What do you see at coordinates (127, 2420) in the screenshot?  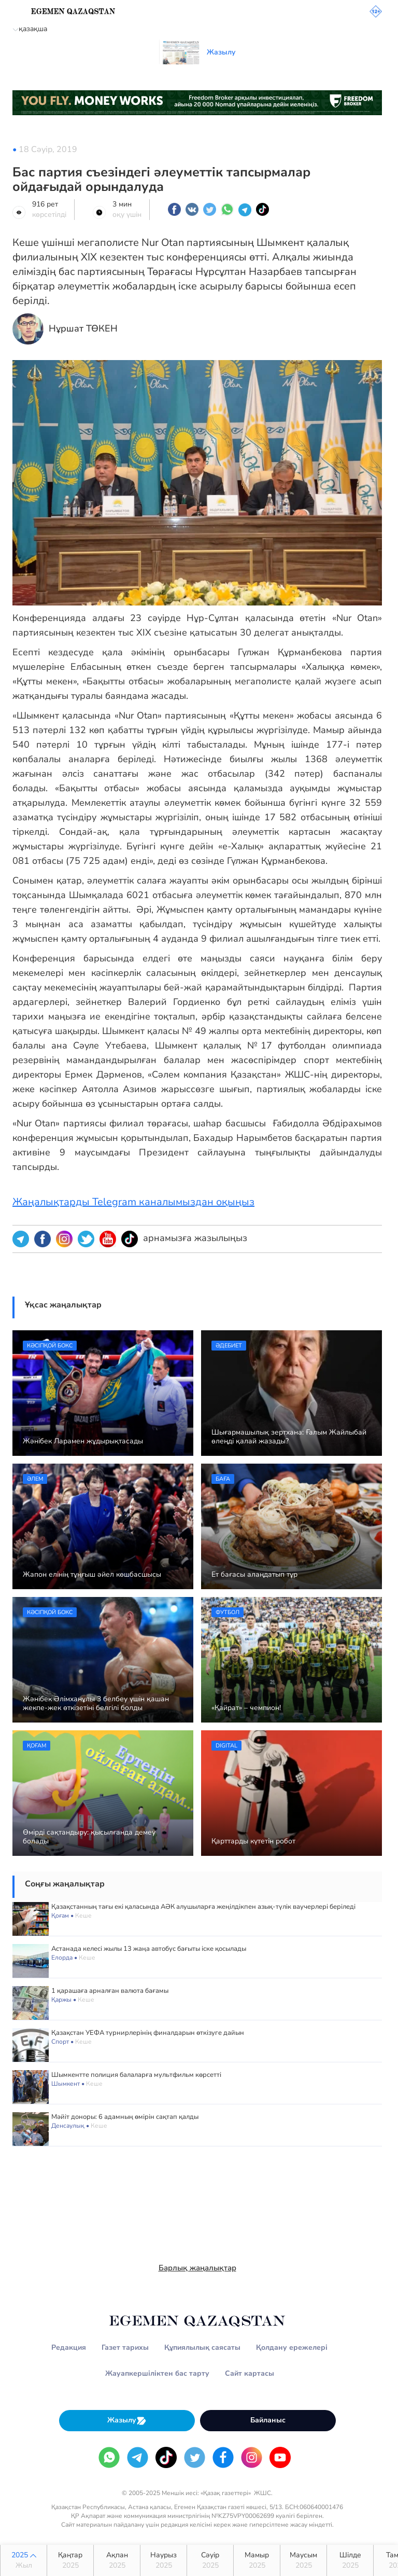 I see `Жазылу` at bounding box center [127, 2420].